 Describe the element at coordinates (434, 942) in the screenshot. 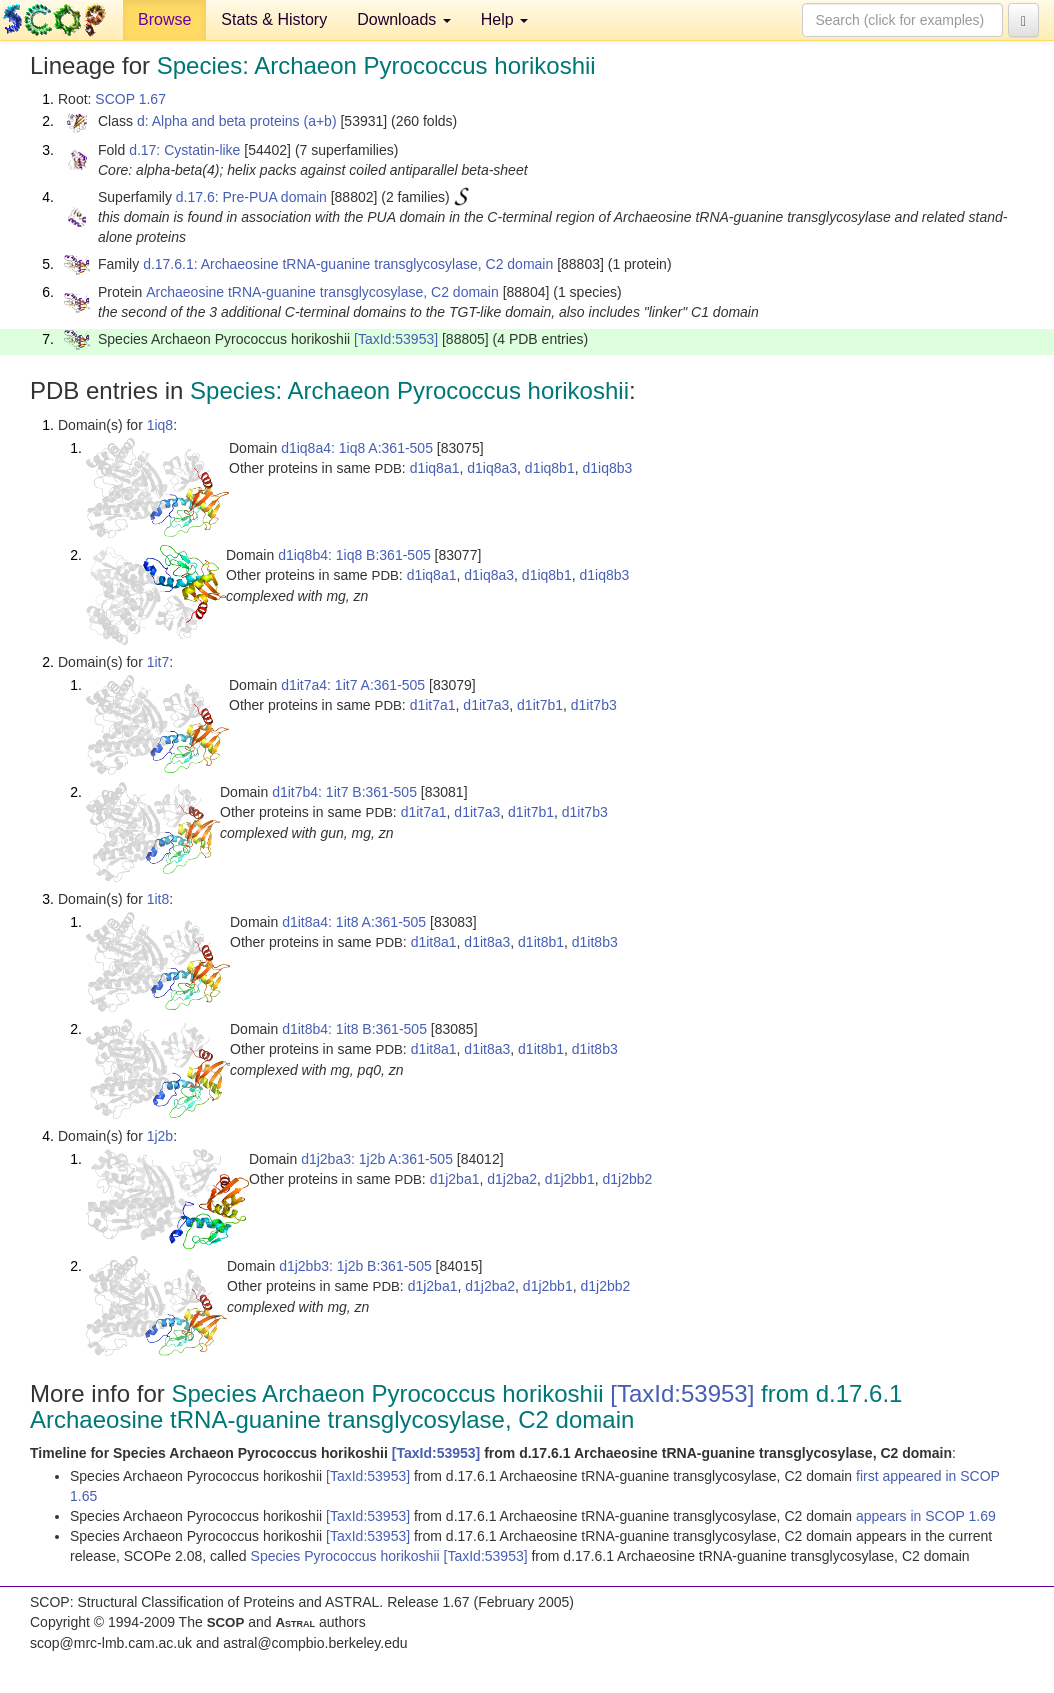

I see `d1it8a1` at that location.